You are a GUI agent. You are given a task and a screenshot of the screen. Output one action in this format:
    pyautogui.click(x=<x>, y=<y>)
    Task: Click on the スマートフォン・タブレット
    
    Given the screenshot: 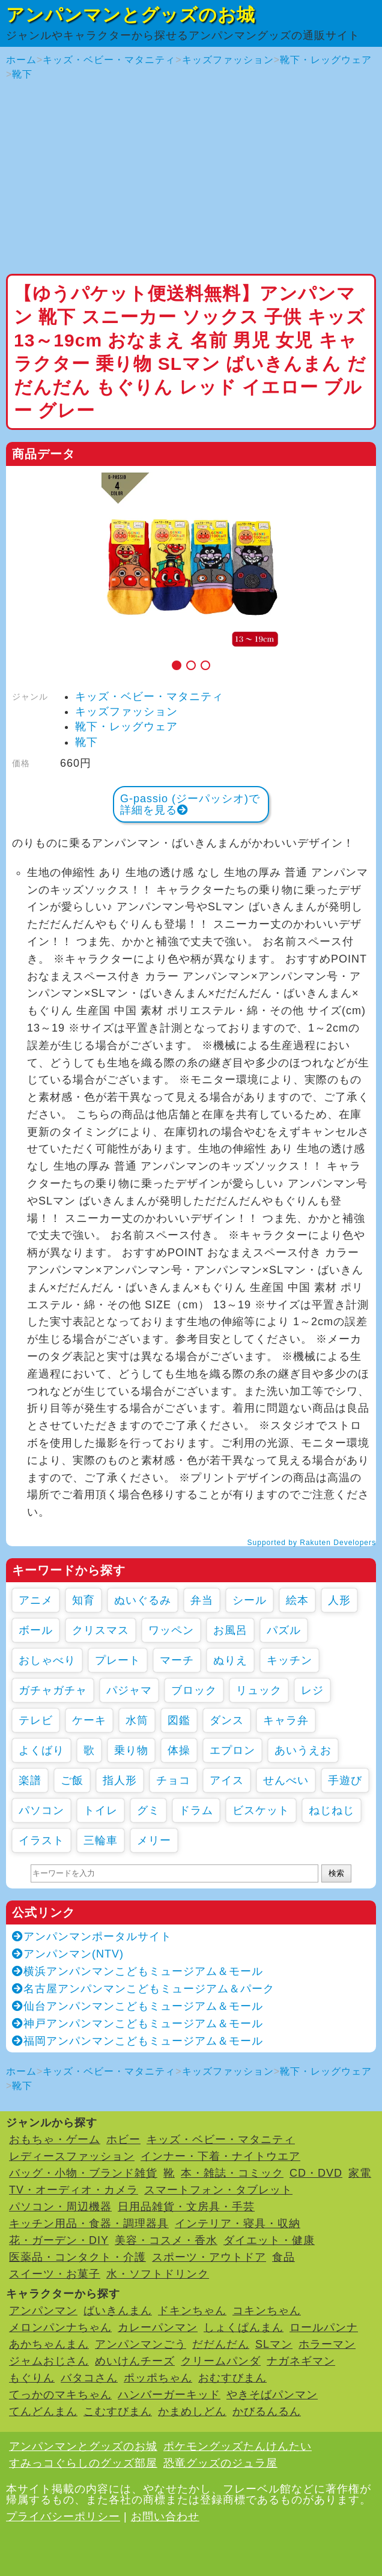 What is the action you would take?
    pyautogui.click(x=218, y=2190)
    